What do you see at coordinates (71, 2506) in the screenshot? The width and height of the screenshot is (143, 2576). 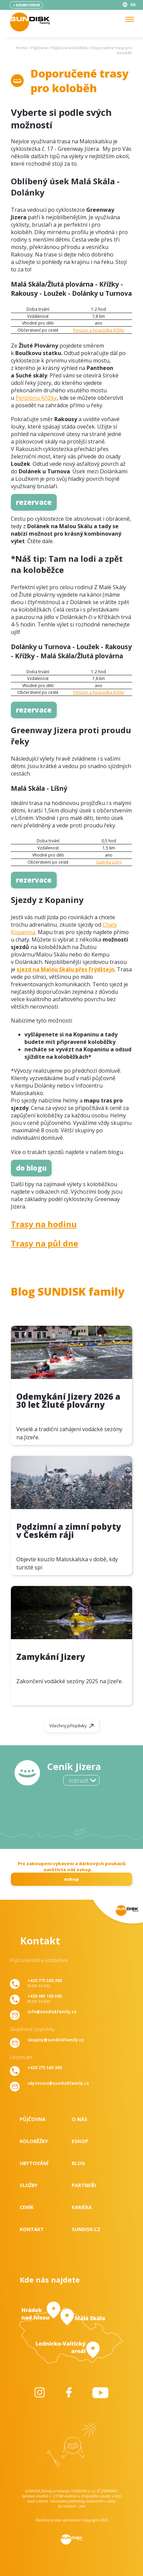 I see `ke stažení - zde` at bounding box center [71, 2506].